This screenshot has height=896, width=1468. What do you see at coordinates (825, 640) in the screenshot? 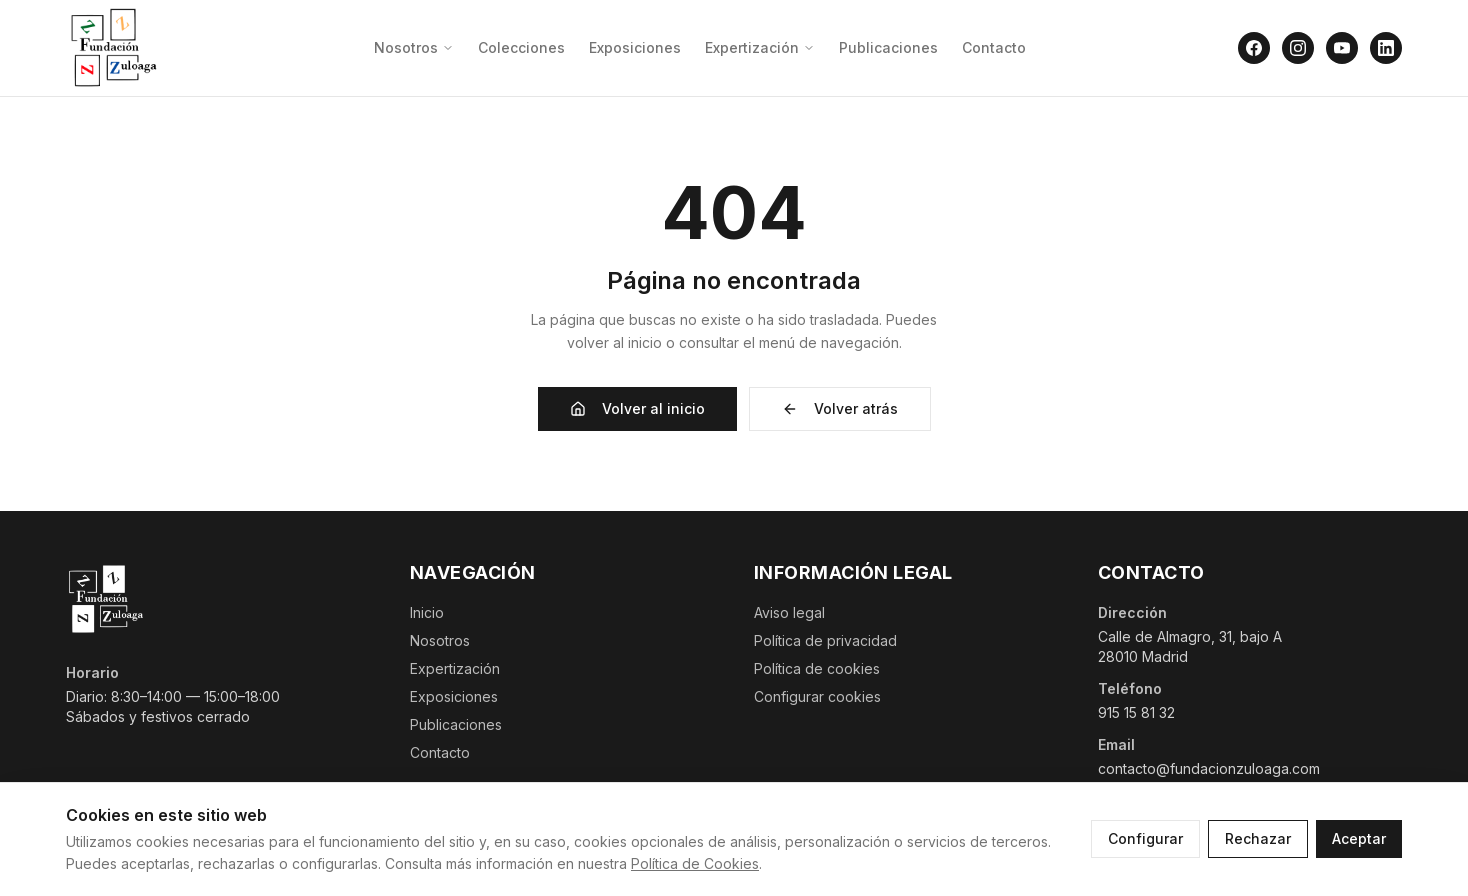
I see `Política de privacidad` at bounding box center [825, 640].